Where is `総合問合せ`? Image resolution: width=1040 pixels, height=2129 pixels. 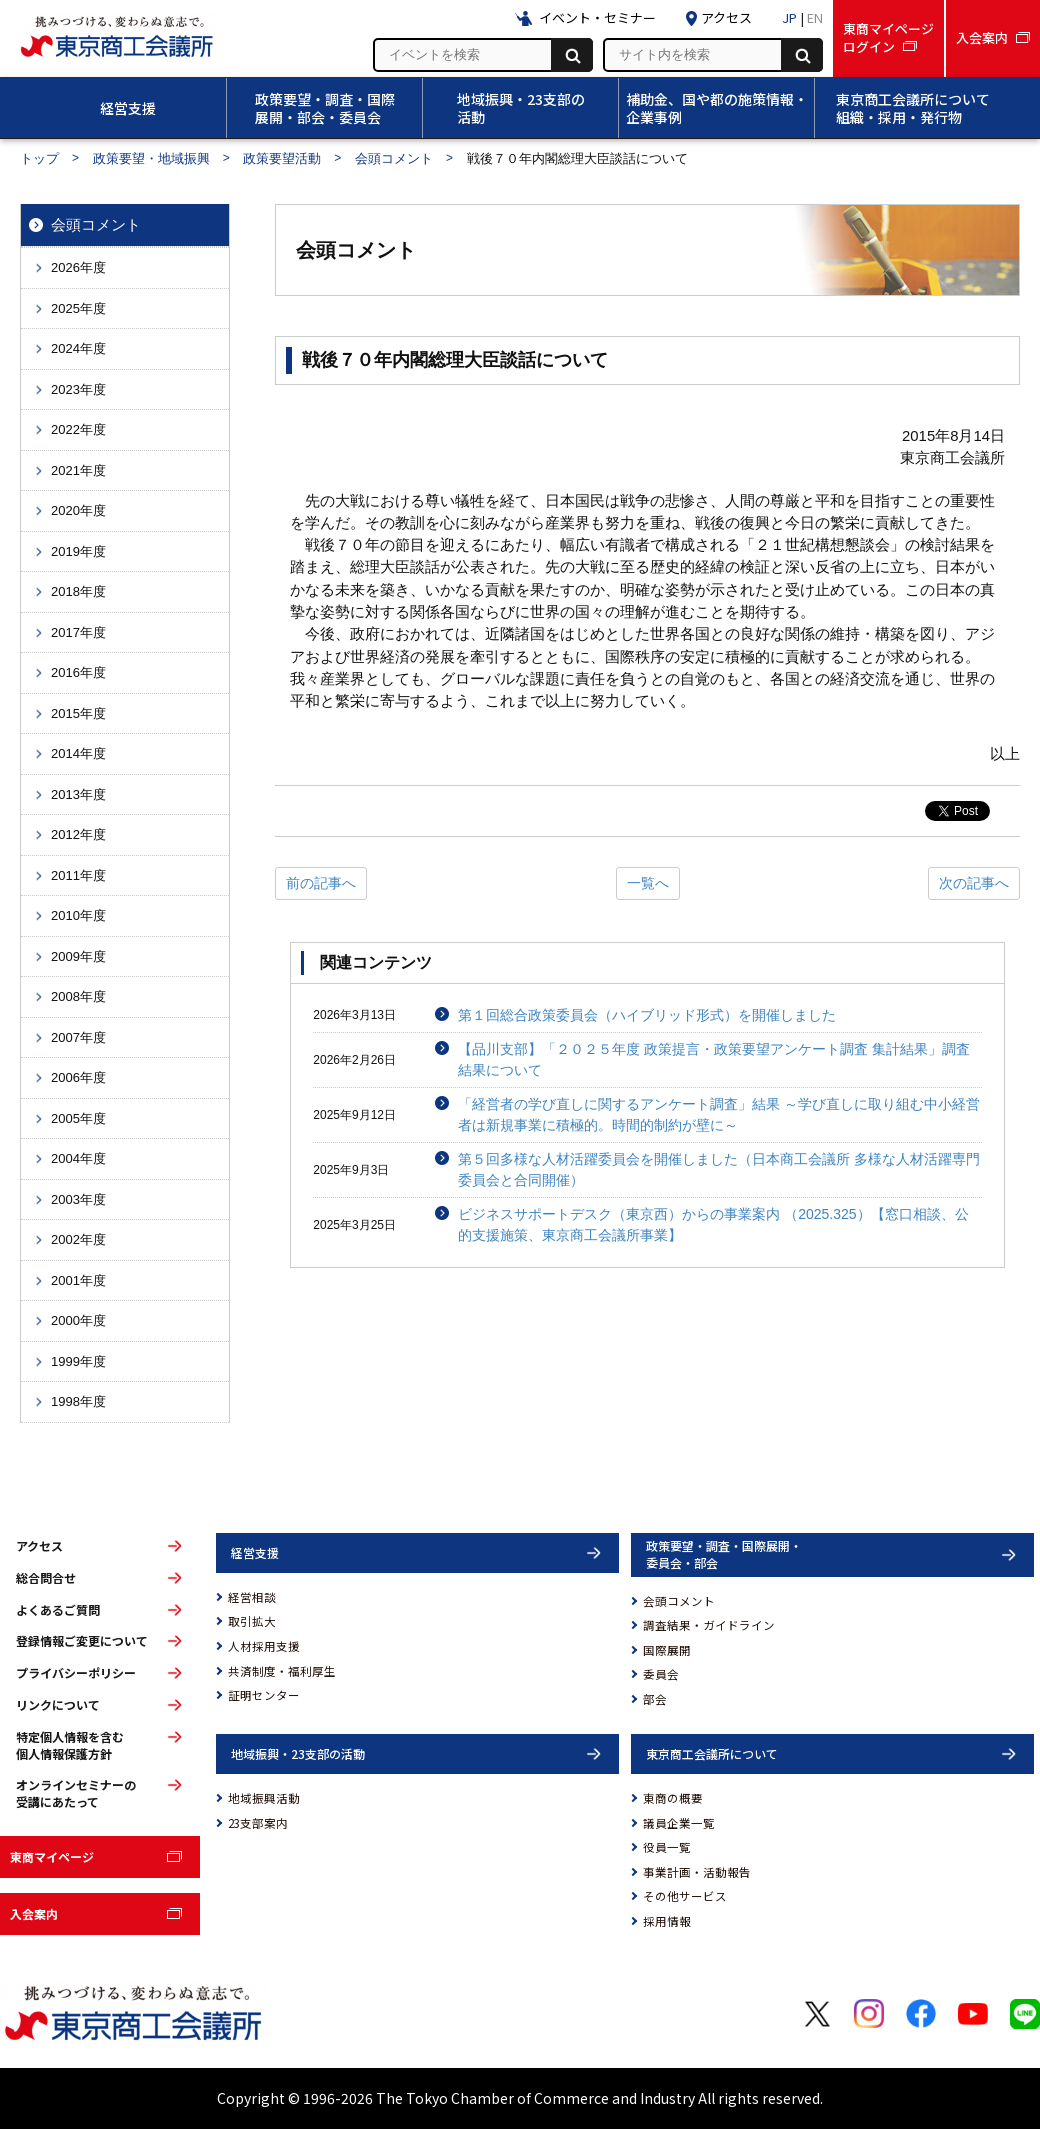 総合問合せ is located at coordinates (46, 1578).